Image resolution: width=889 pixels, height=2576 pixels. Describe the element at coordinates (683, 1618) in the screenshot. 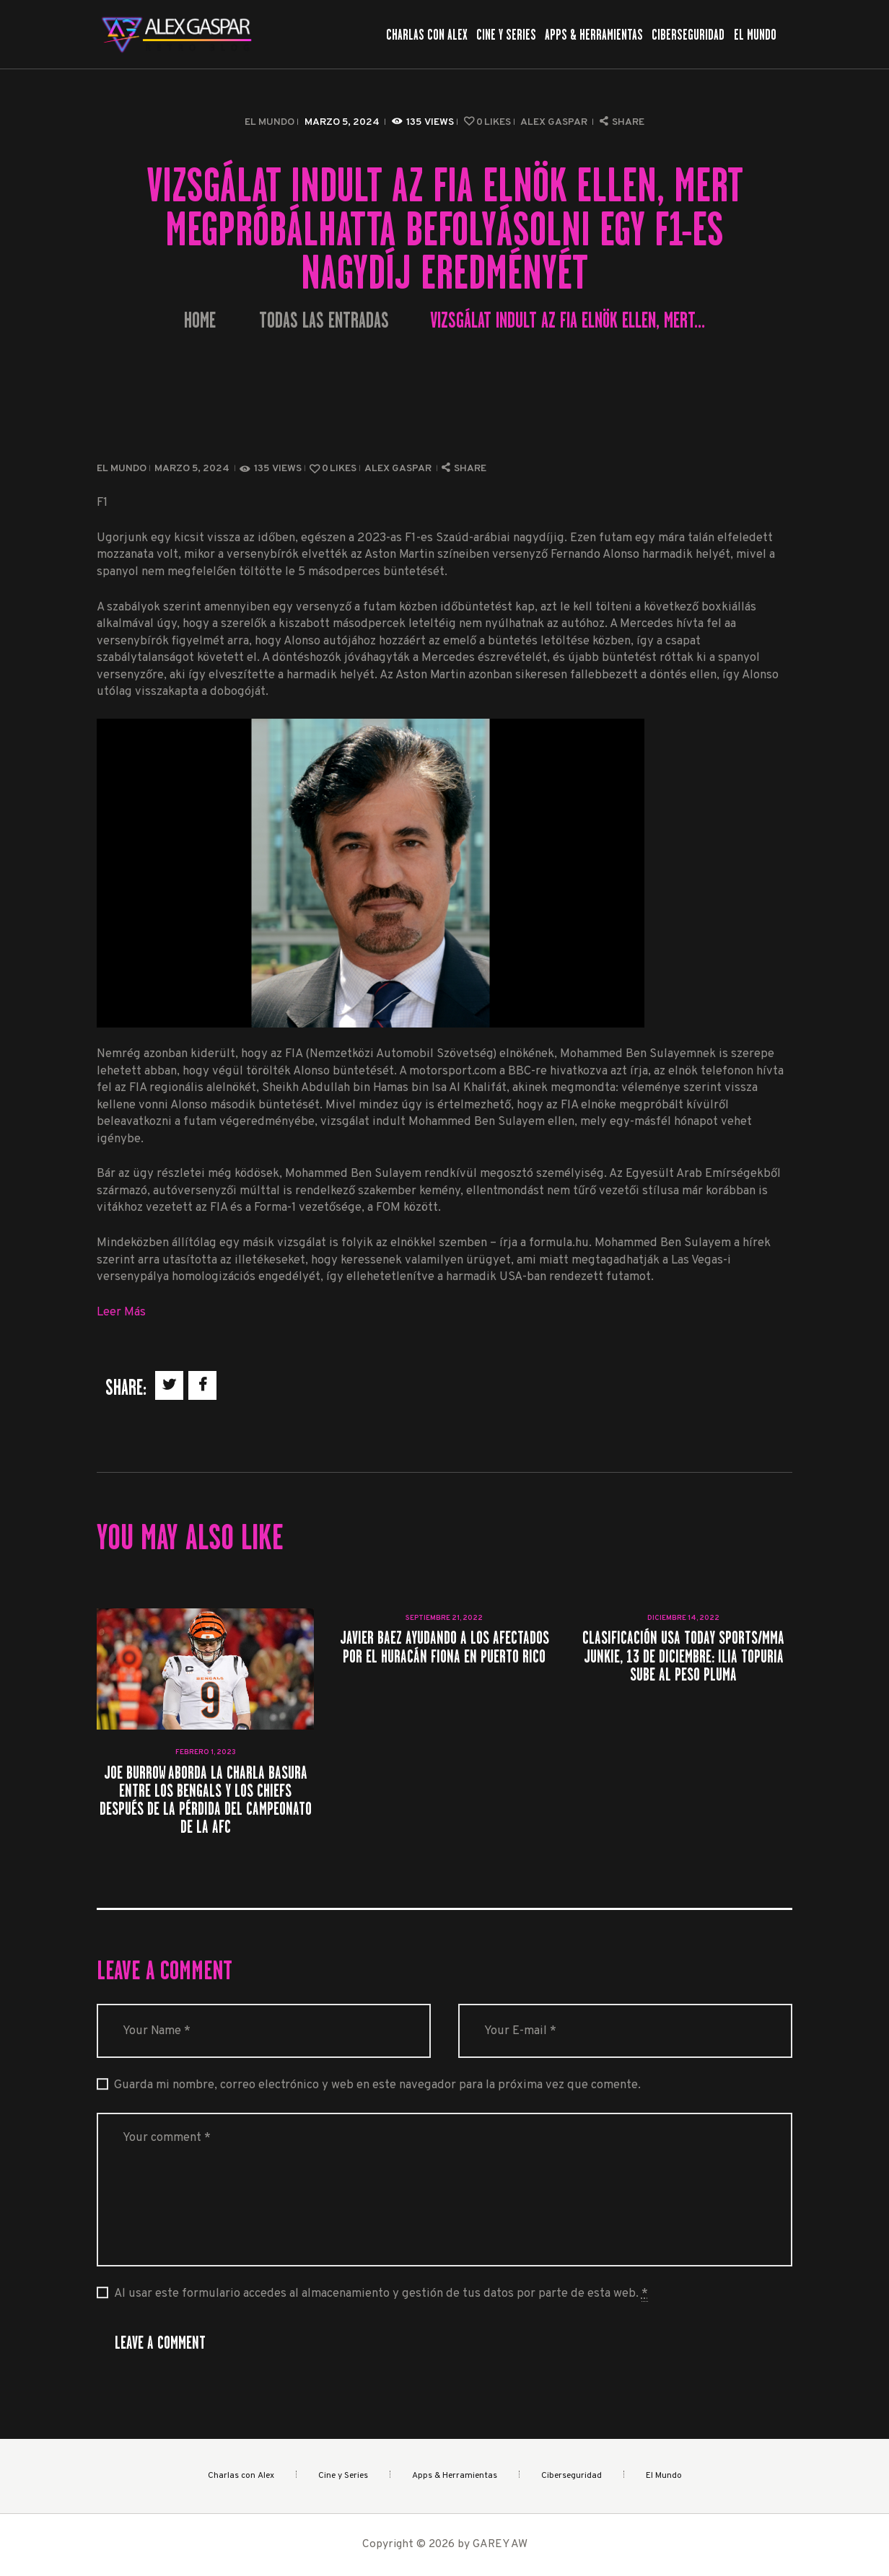

I see `diciembre 14, 2022` at that location.